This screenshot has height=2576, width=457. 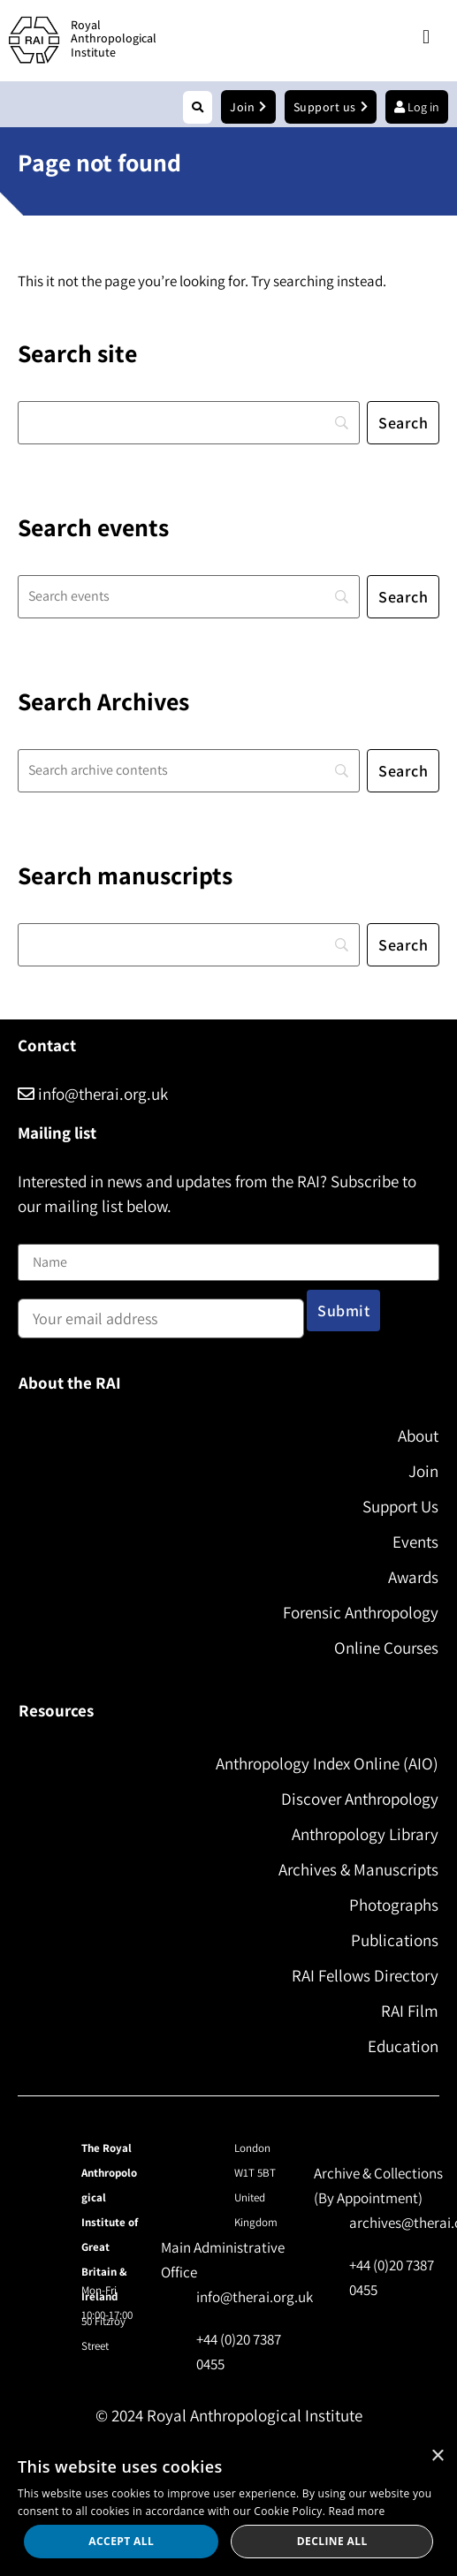 I want to click on RAI Film, so click(x=409, y=2010).